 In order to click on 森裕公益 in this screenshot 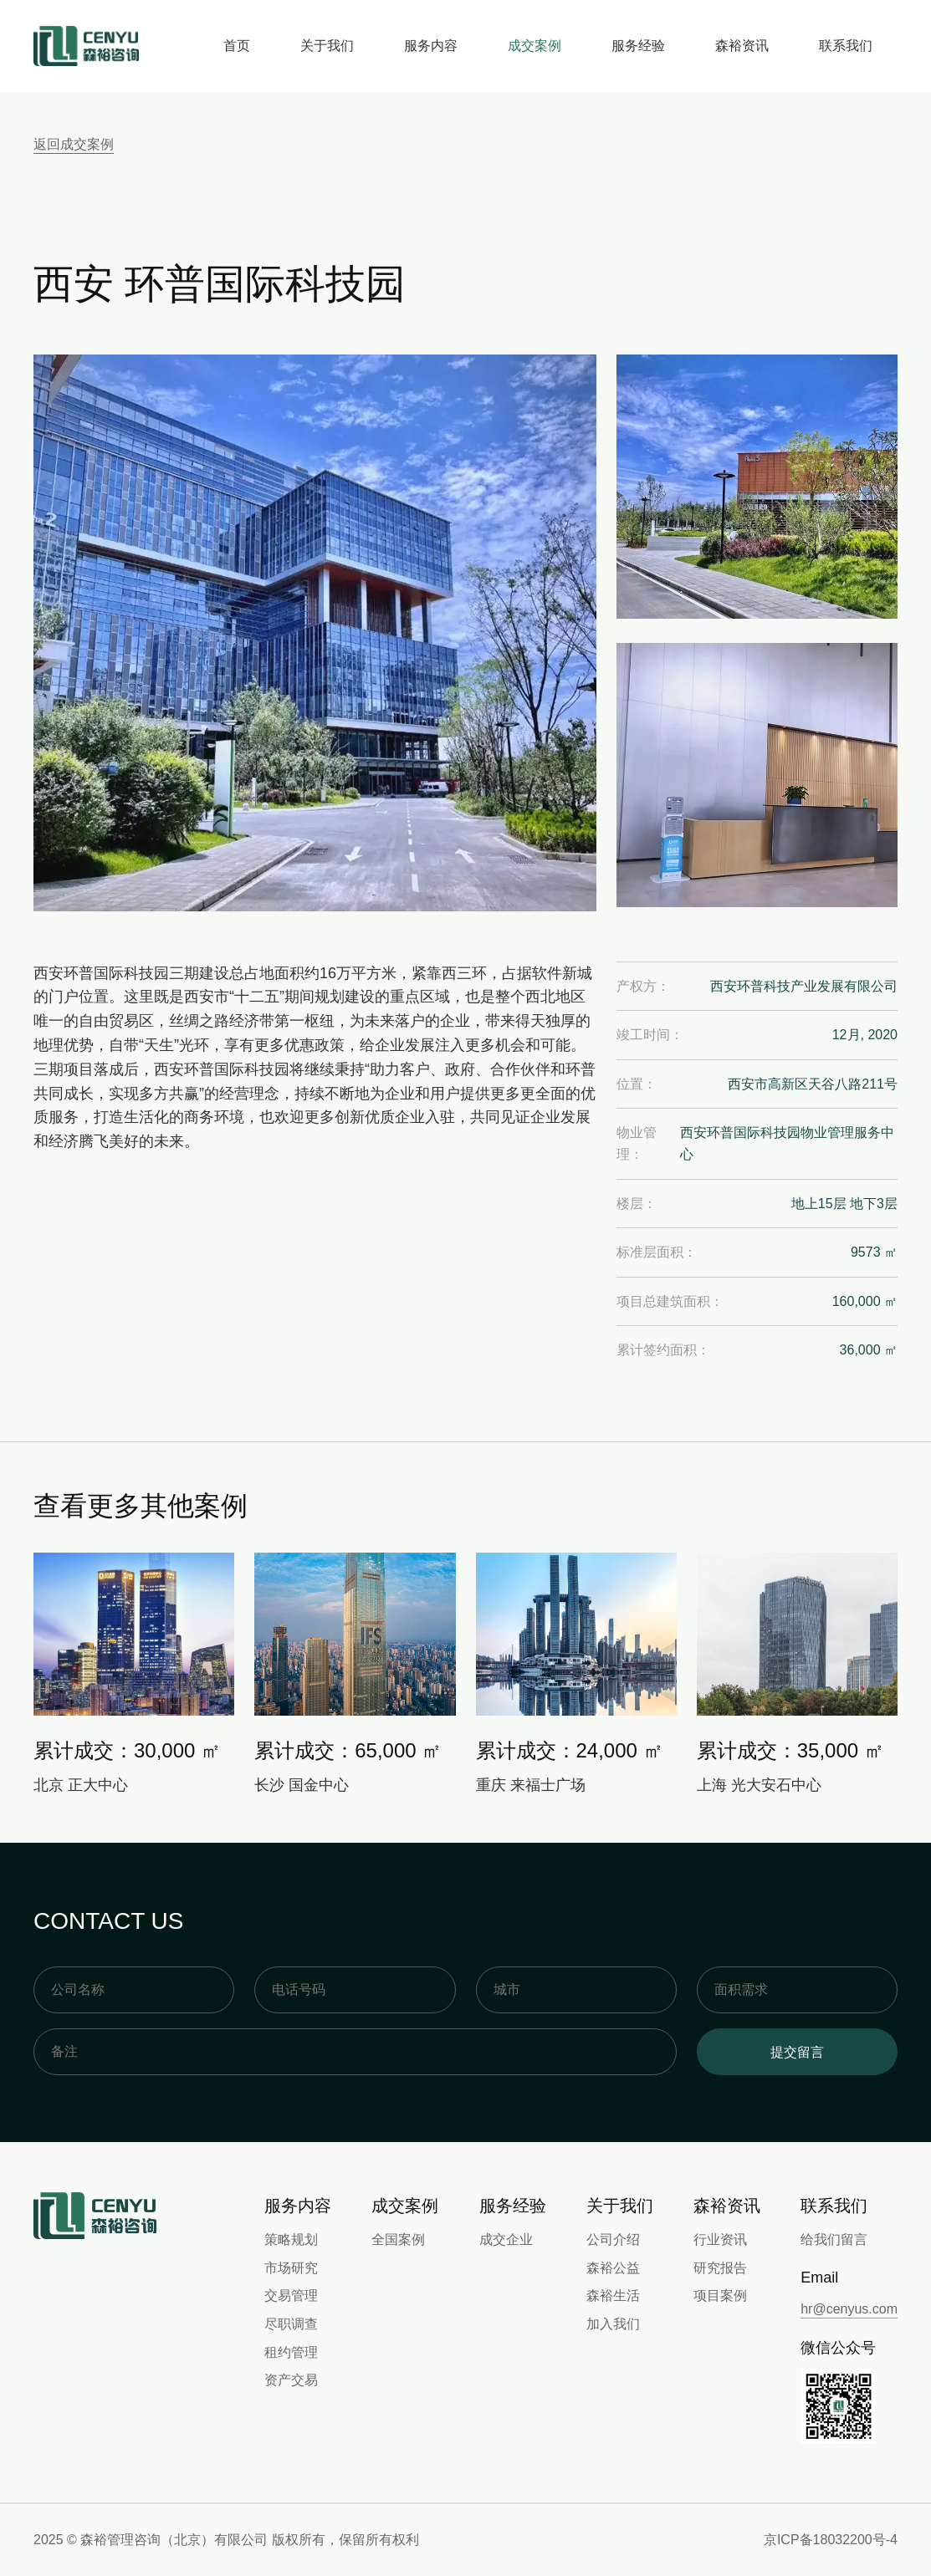, I will do `click(613, 2268)`.